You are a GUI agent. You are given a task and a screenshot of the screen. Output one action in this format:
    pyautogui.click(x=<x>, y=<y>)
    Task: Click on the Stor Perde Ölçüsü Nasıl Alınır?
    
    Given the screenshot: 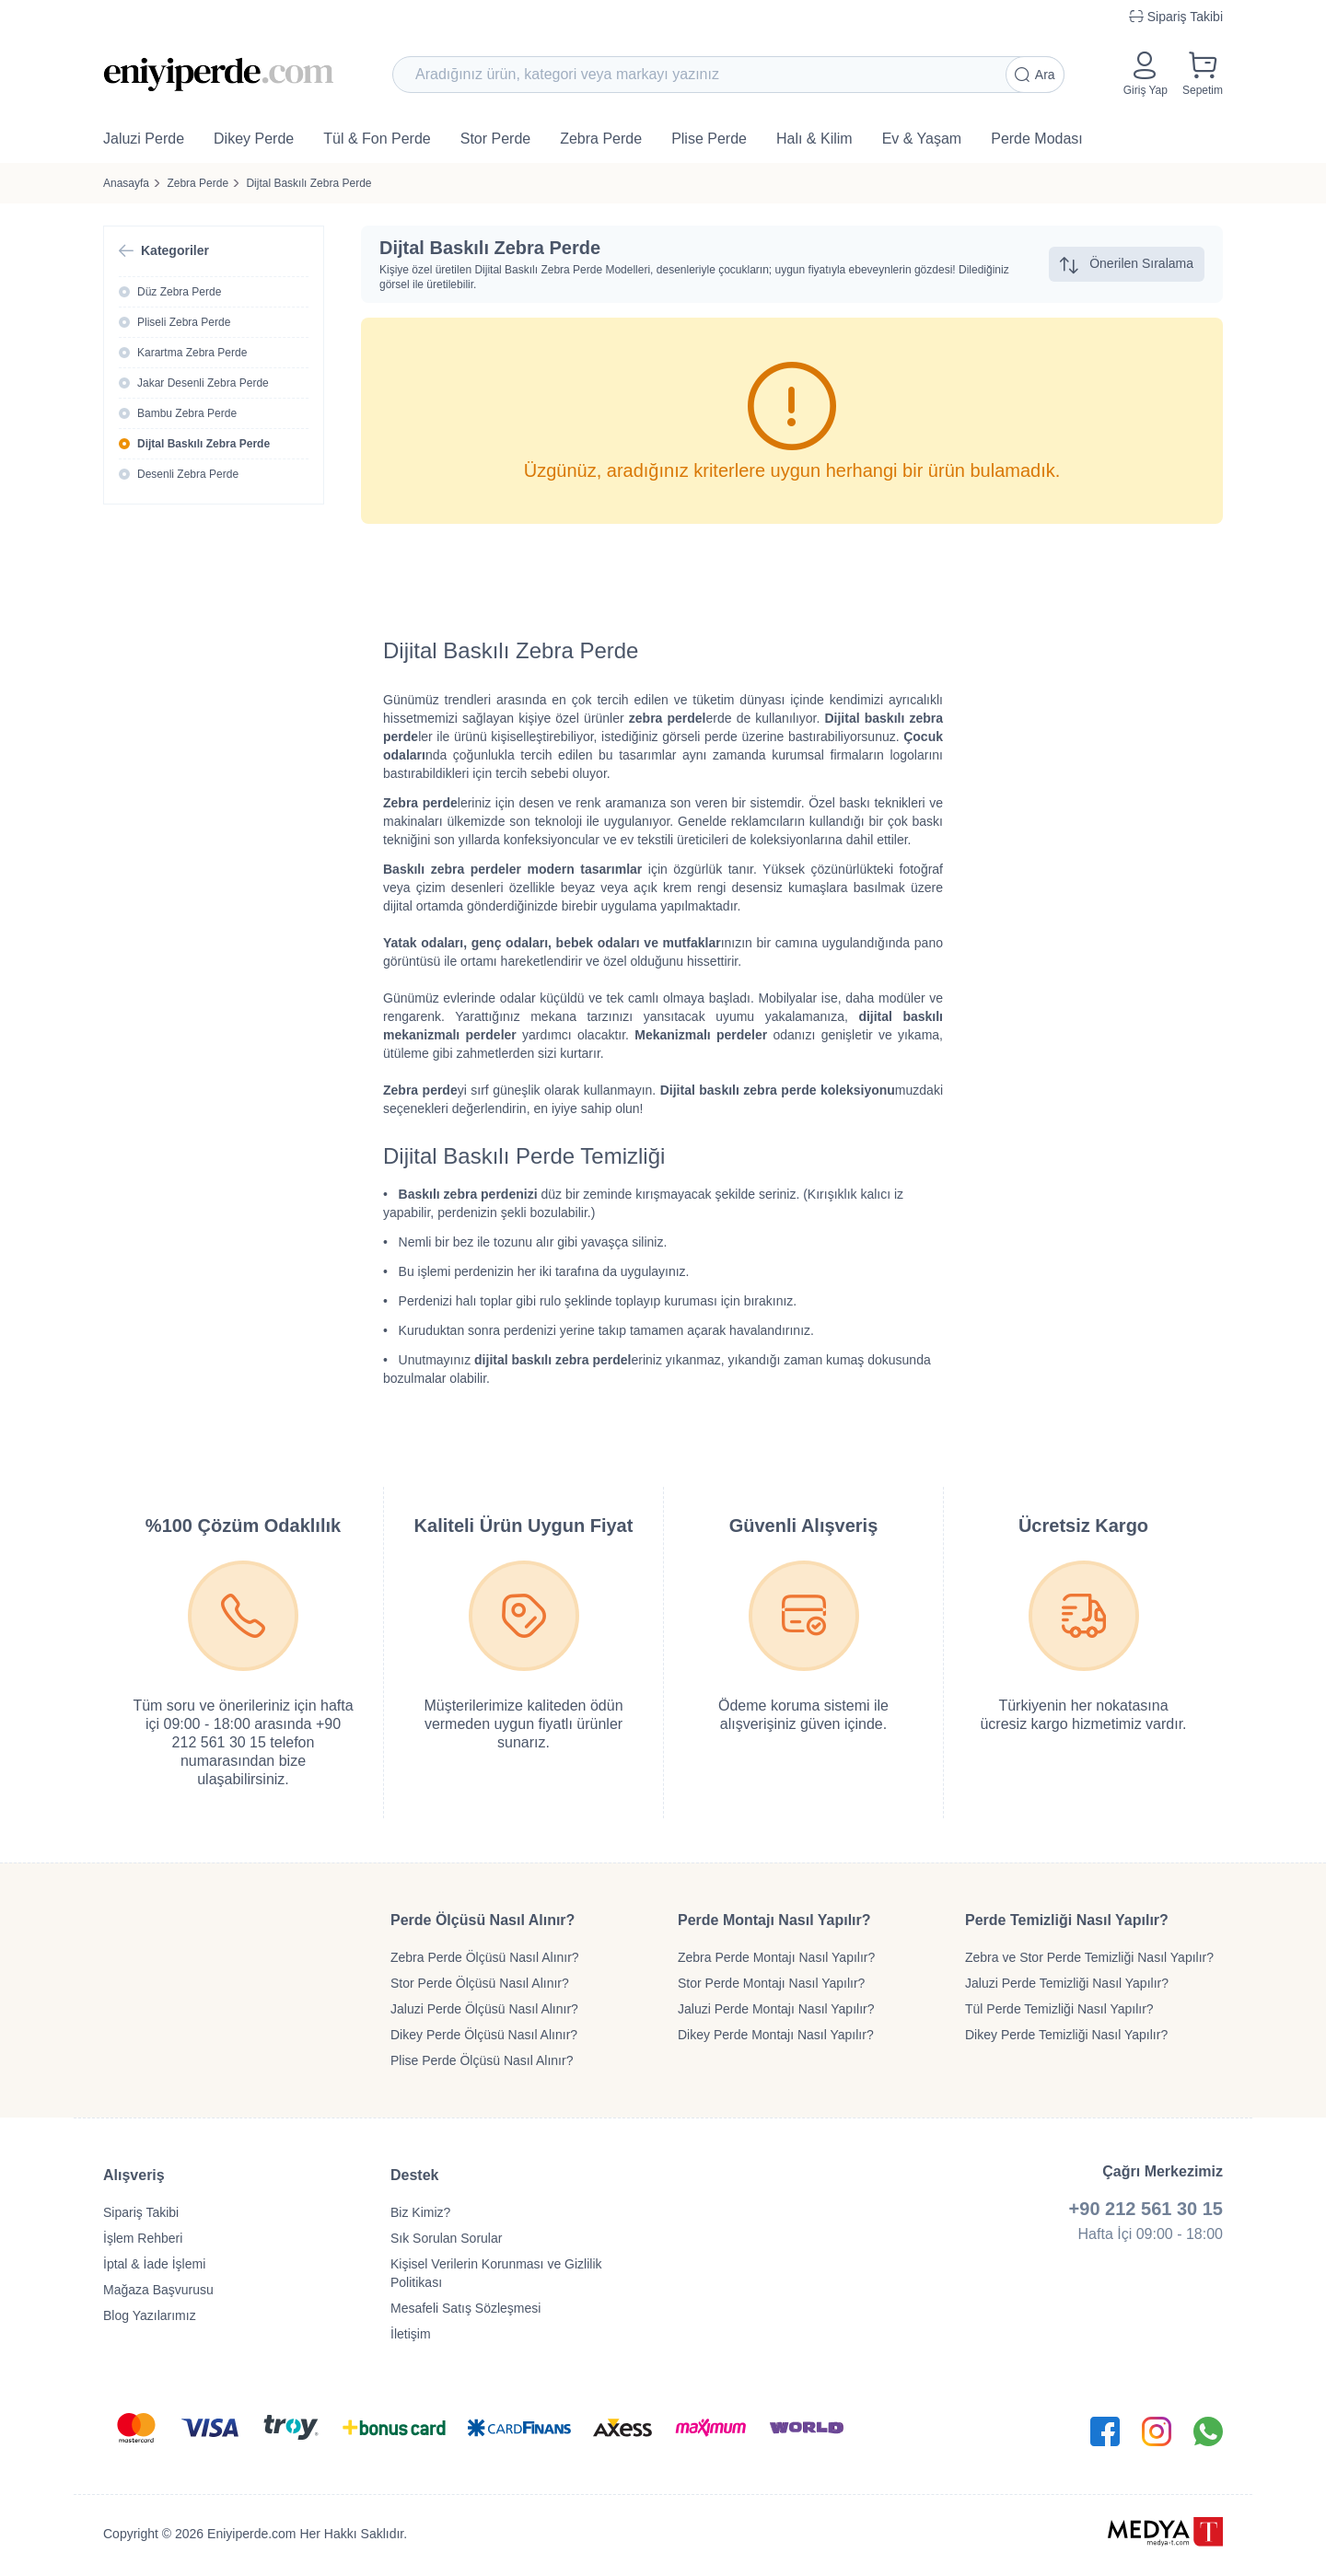 What is the action you would take?
    pyautogui.click(x=479, y=1983)
    